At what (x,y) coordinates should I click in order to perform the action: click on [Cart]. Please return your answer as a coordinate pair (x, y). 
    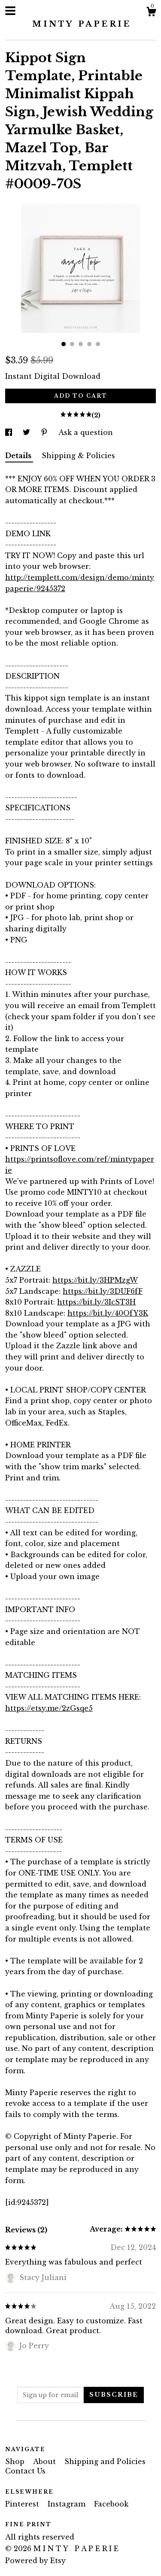
    Looking at the image, I should click on (151, 12).